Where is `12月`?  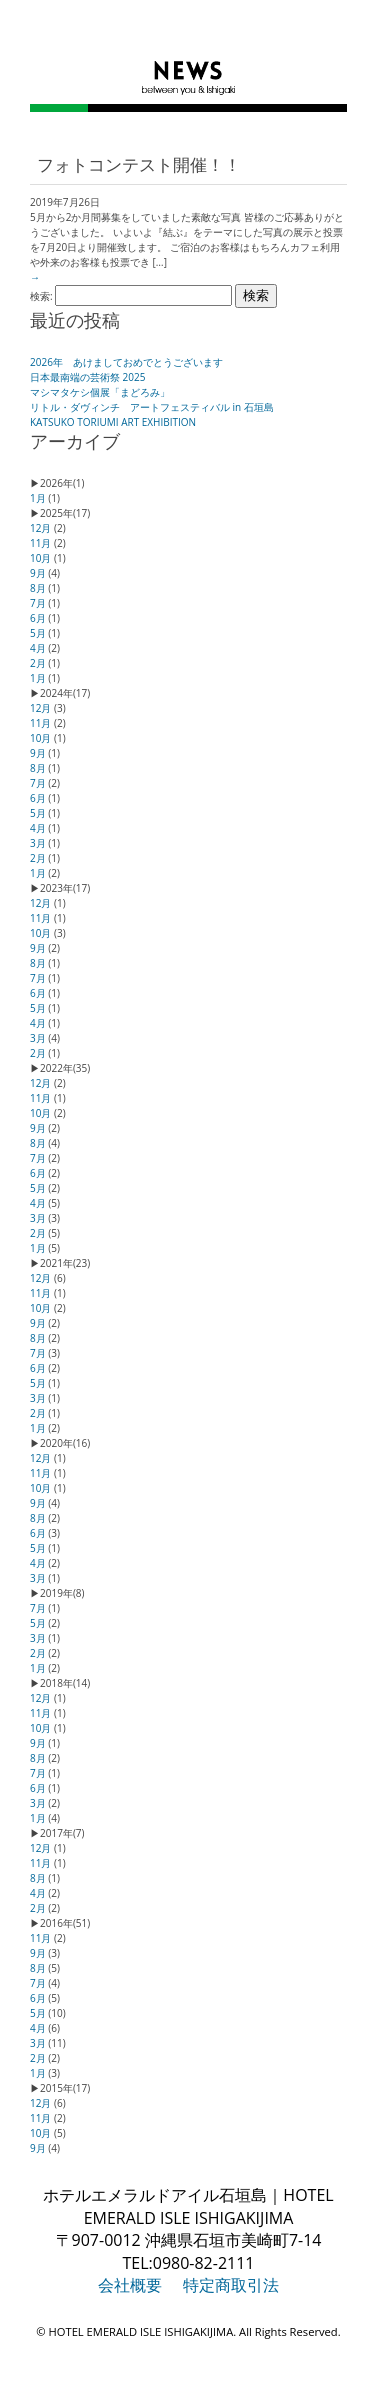 12月 is located at coordinates (40, 528).